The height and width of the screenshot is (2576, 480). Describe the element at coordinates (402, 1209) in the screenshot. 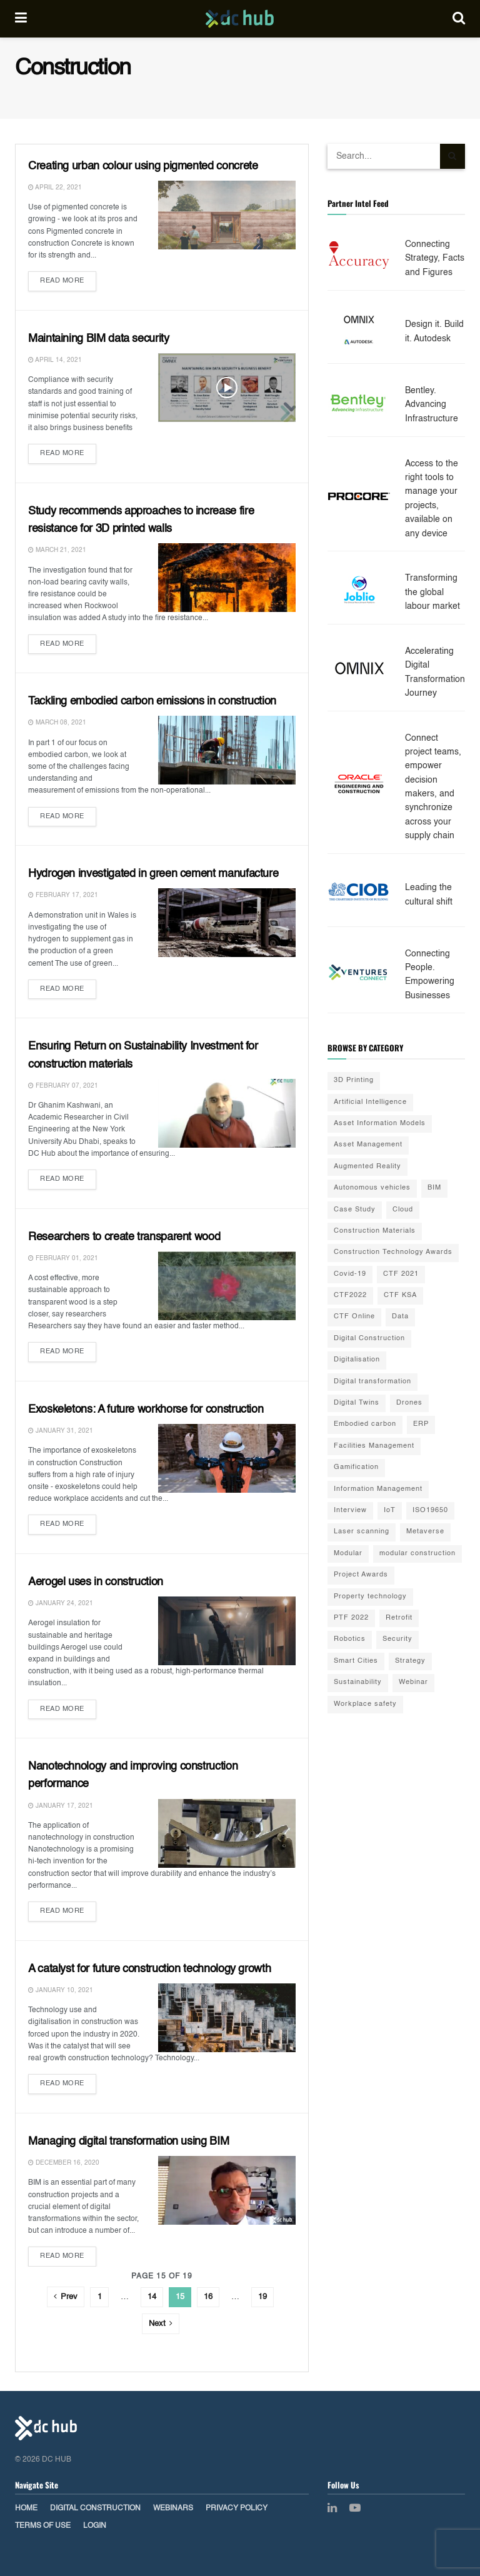

I see `Cloud [Cloud (2 items)]` at that location.